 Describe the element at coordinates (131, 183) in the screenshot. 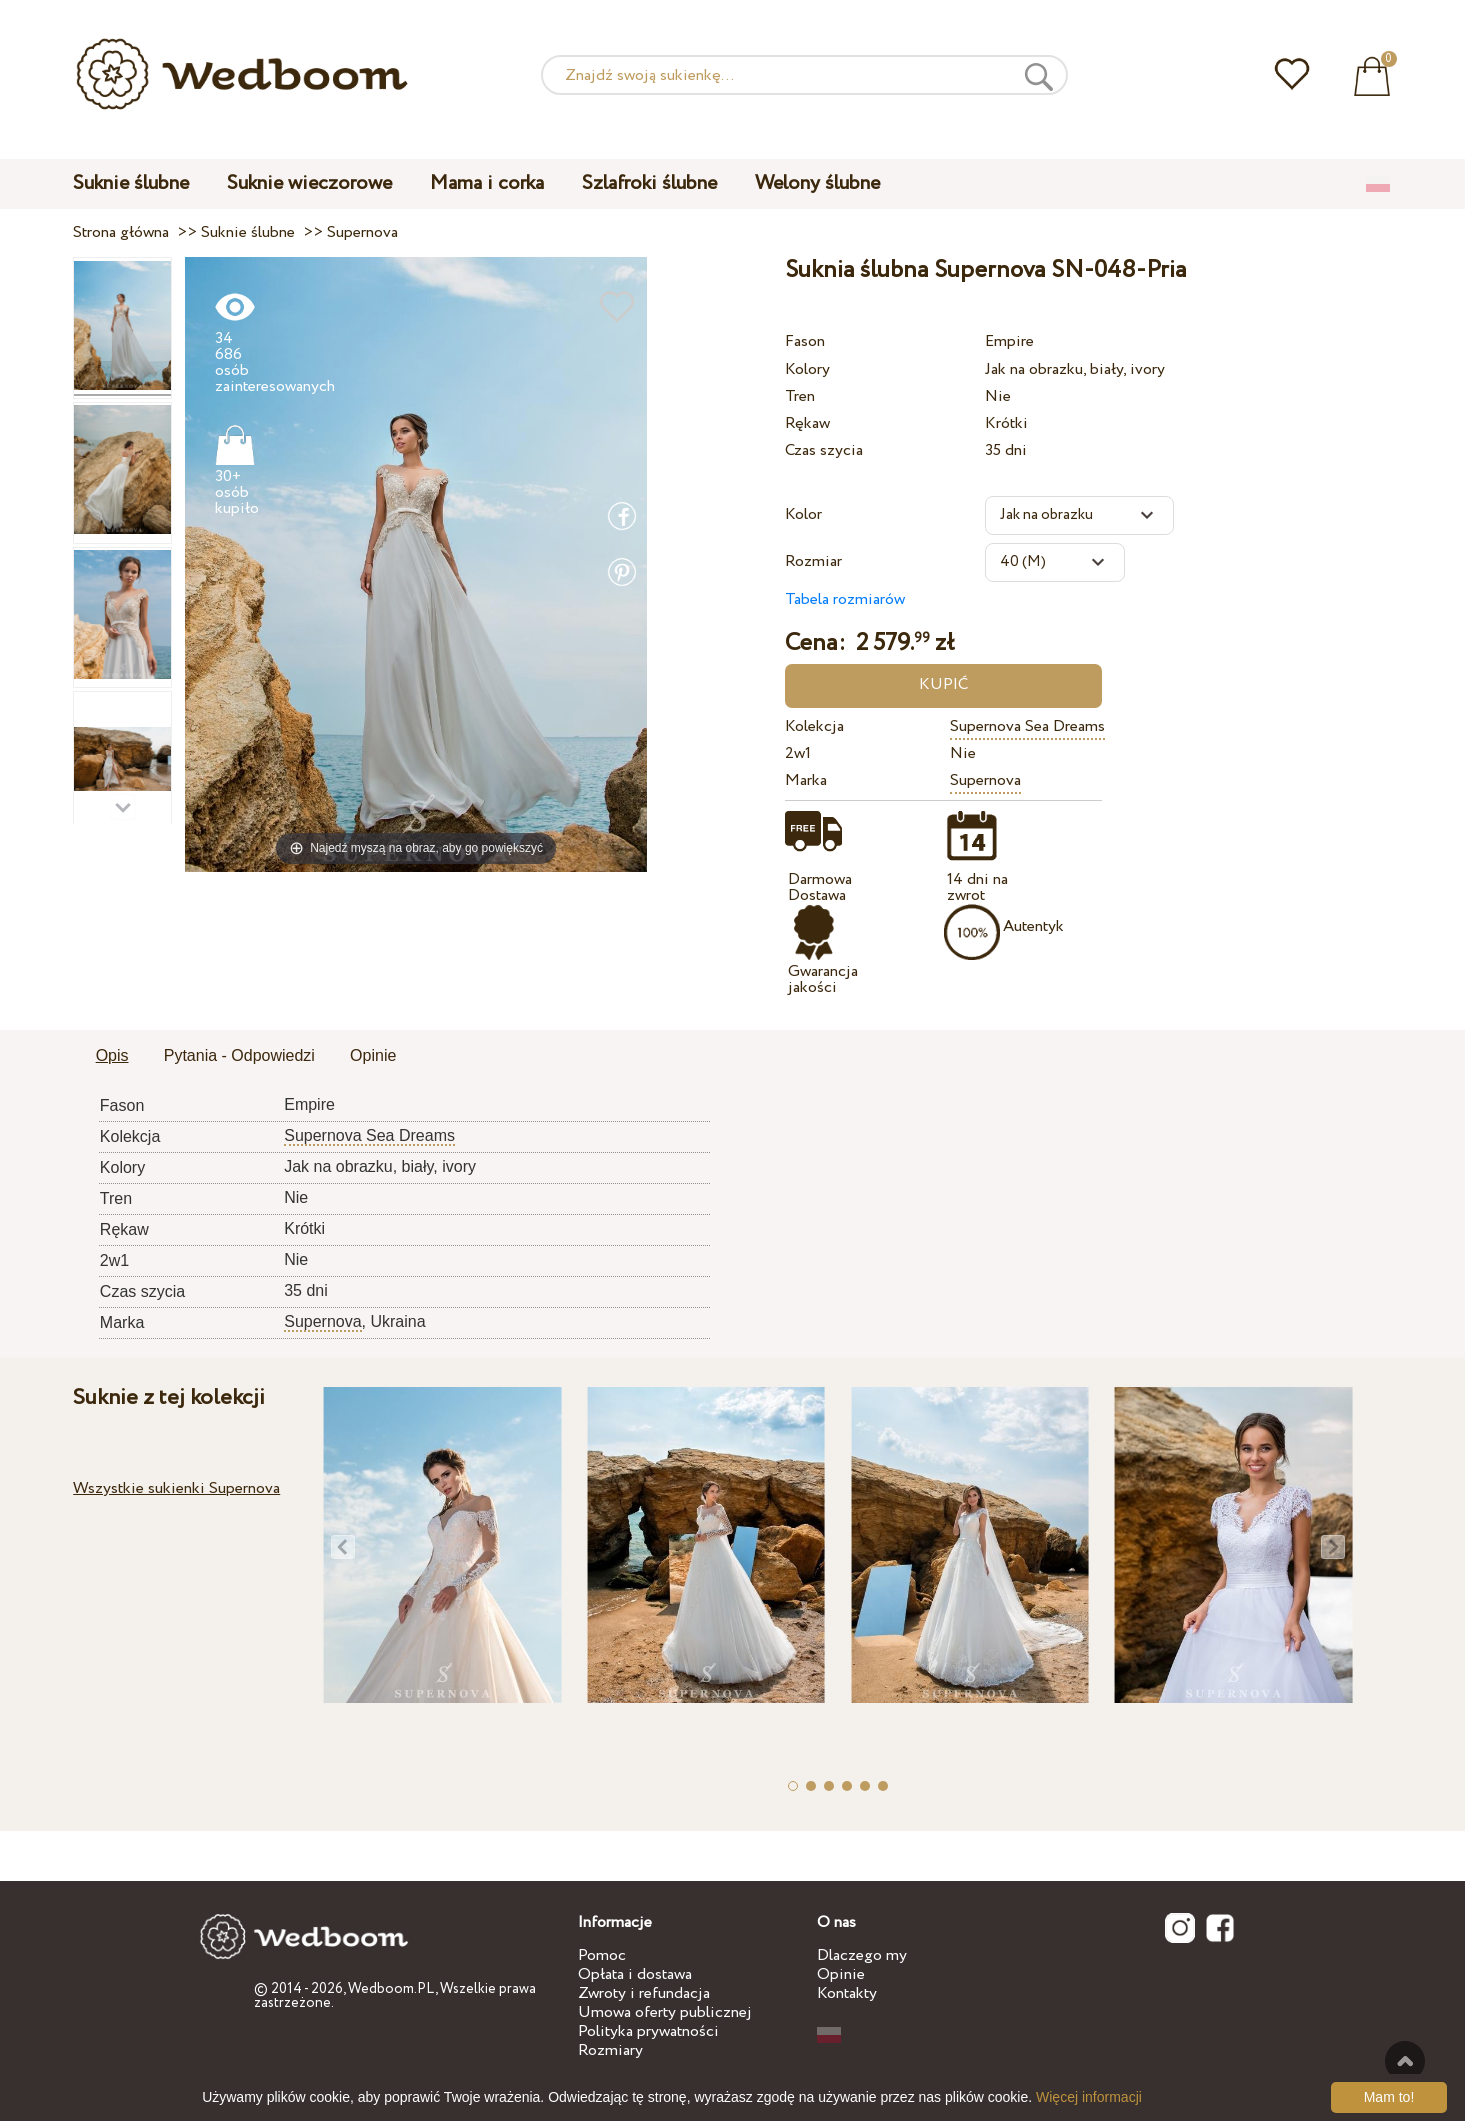

I see `Suknie ślubne` at that location.